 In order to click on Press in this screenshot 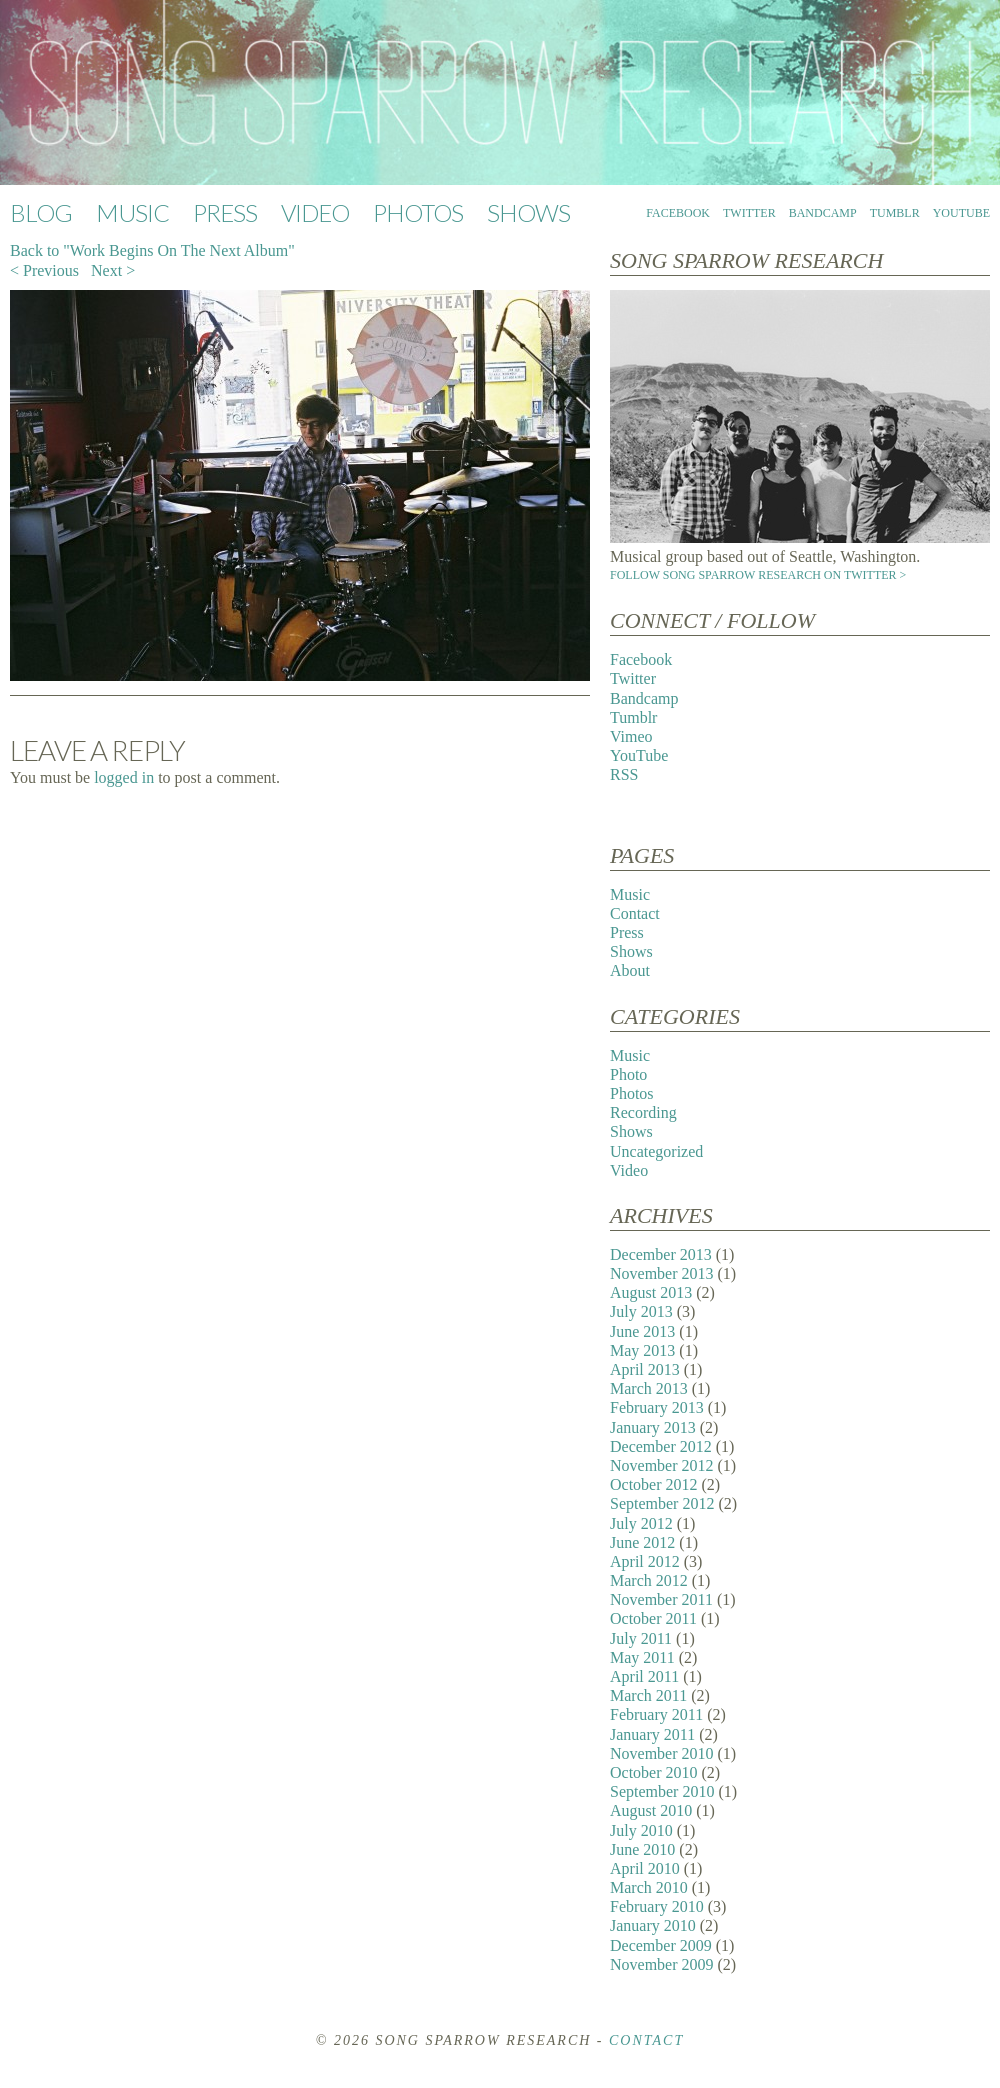, I will do `click(225, 212)`.